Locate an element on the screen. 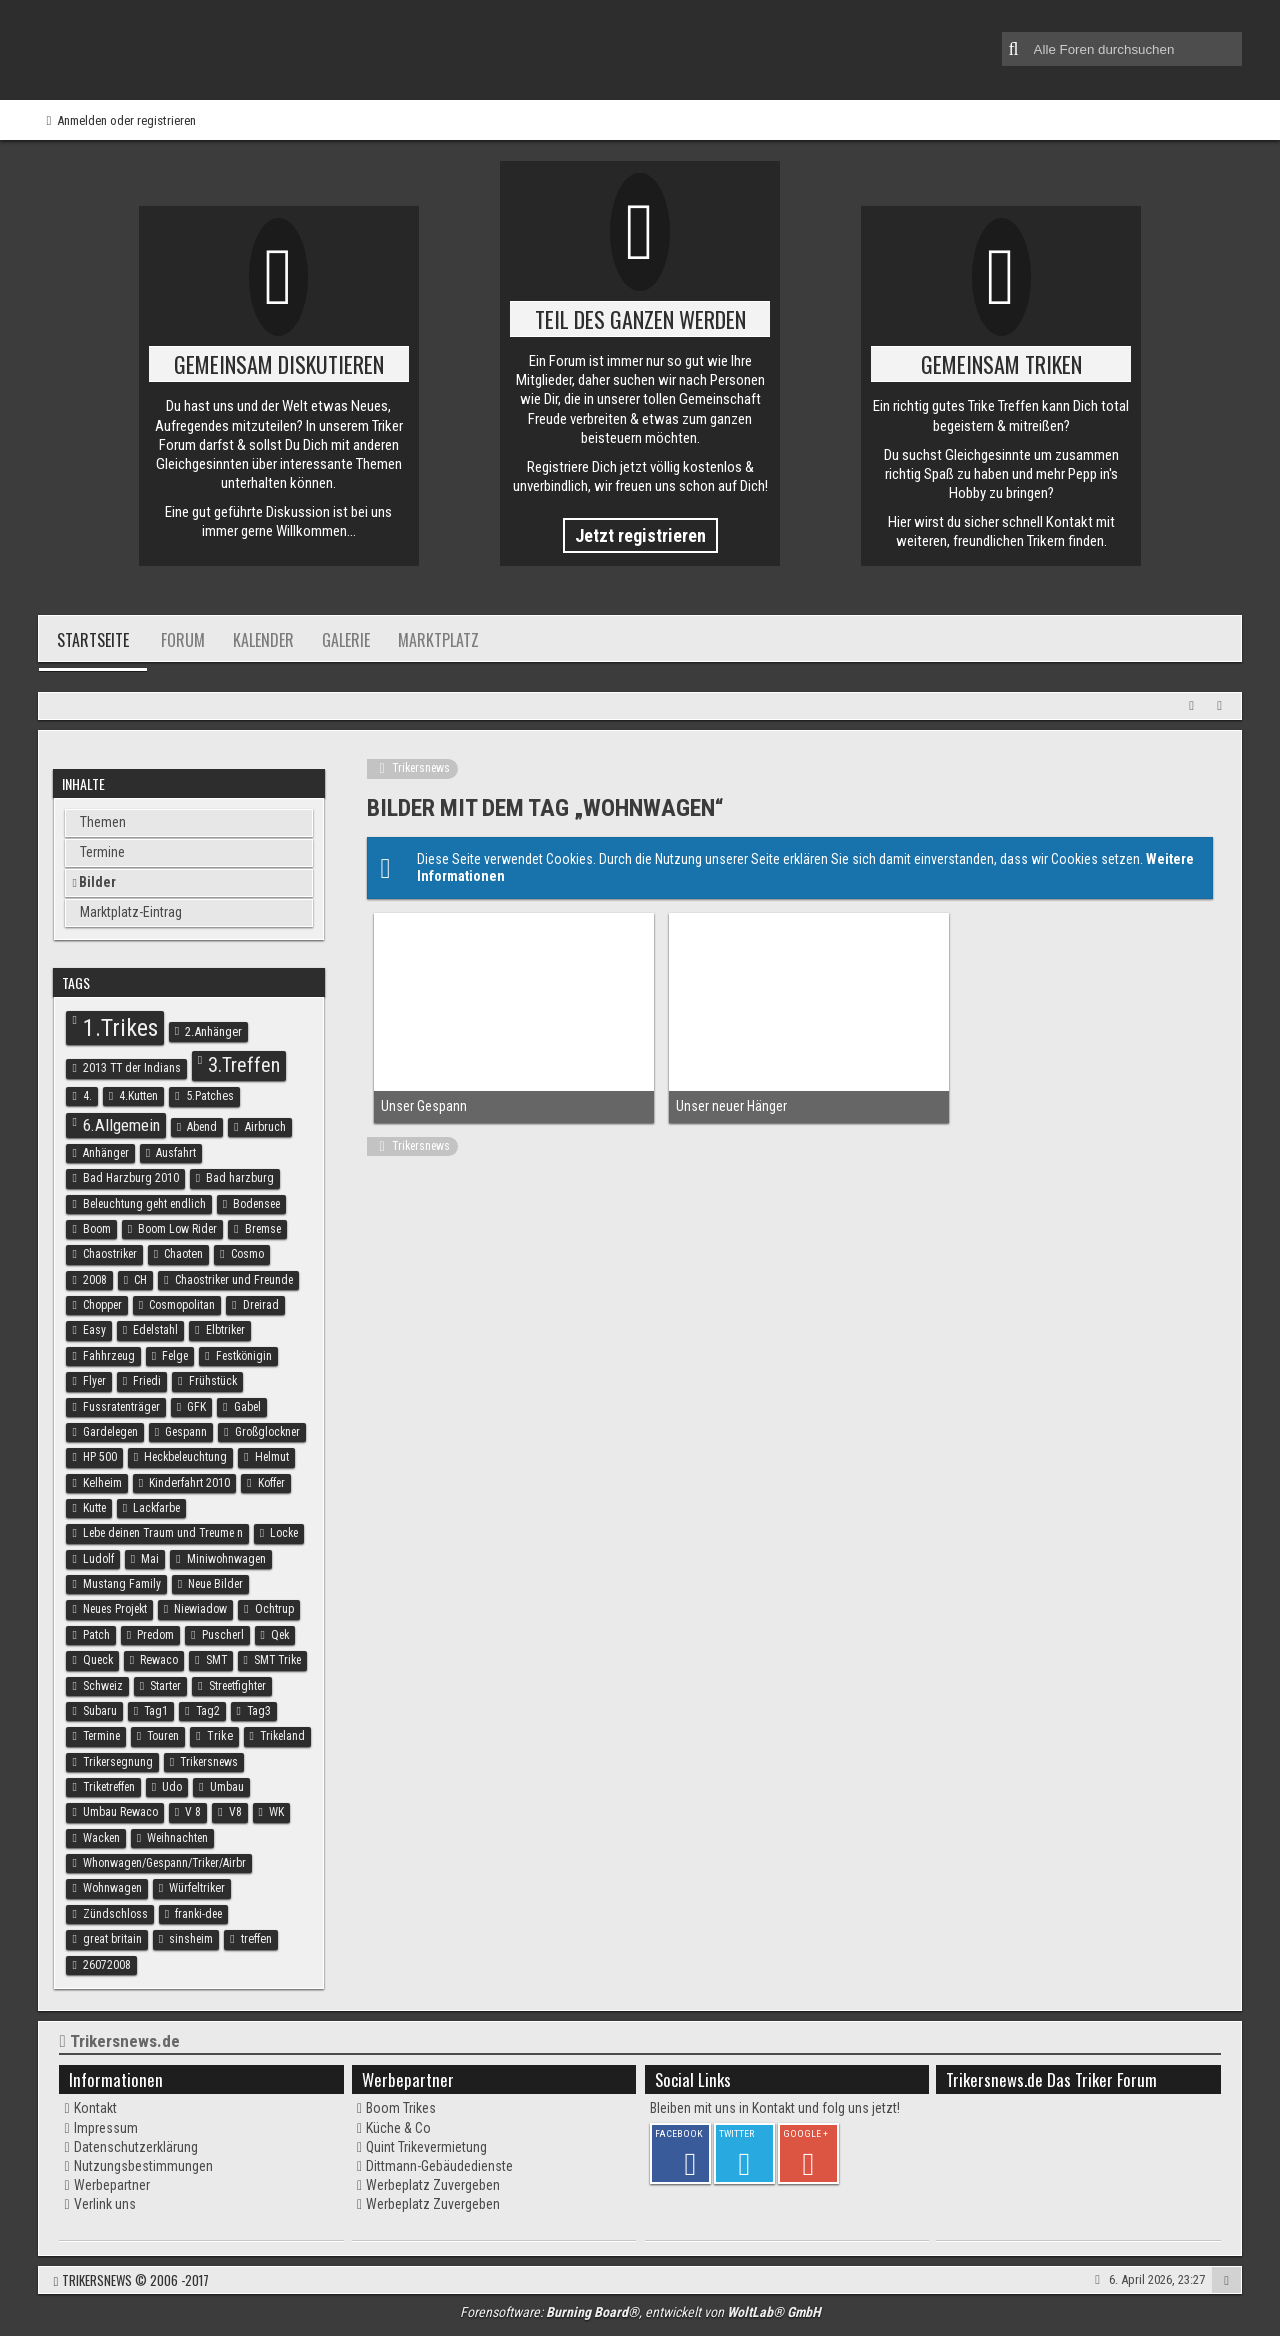  SMT is located at coordinates (216, 1660).